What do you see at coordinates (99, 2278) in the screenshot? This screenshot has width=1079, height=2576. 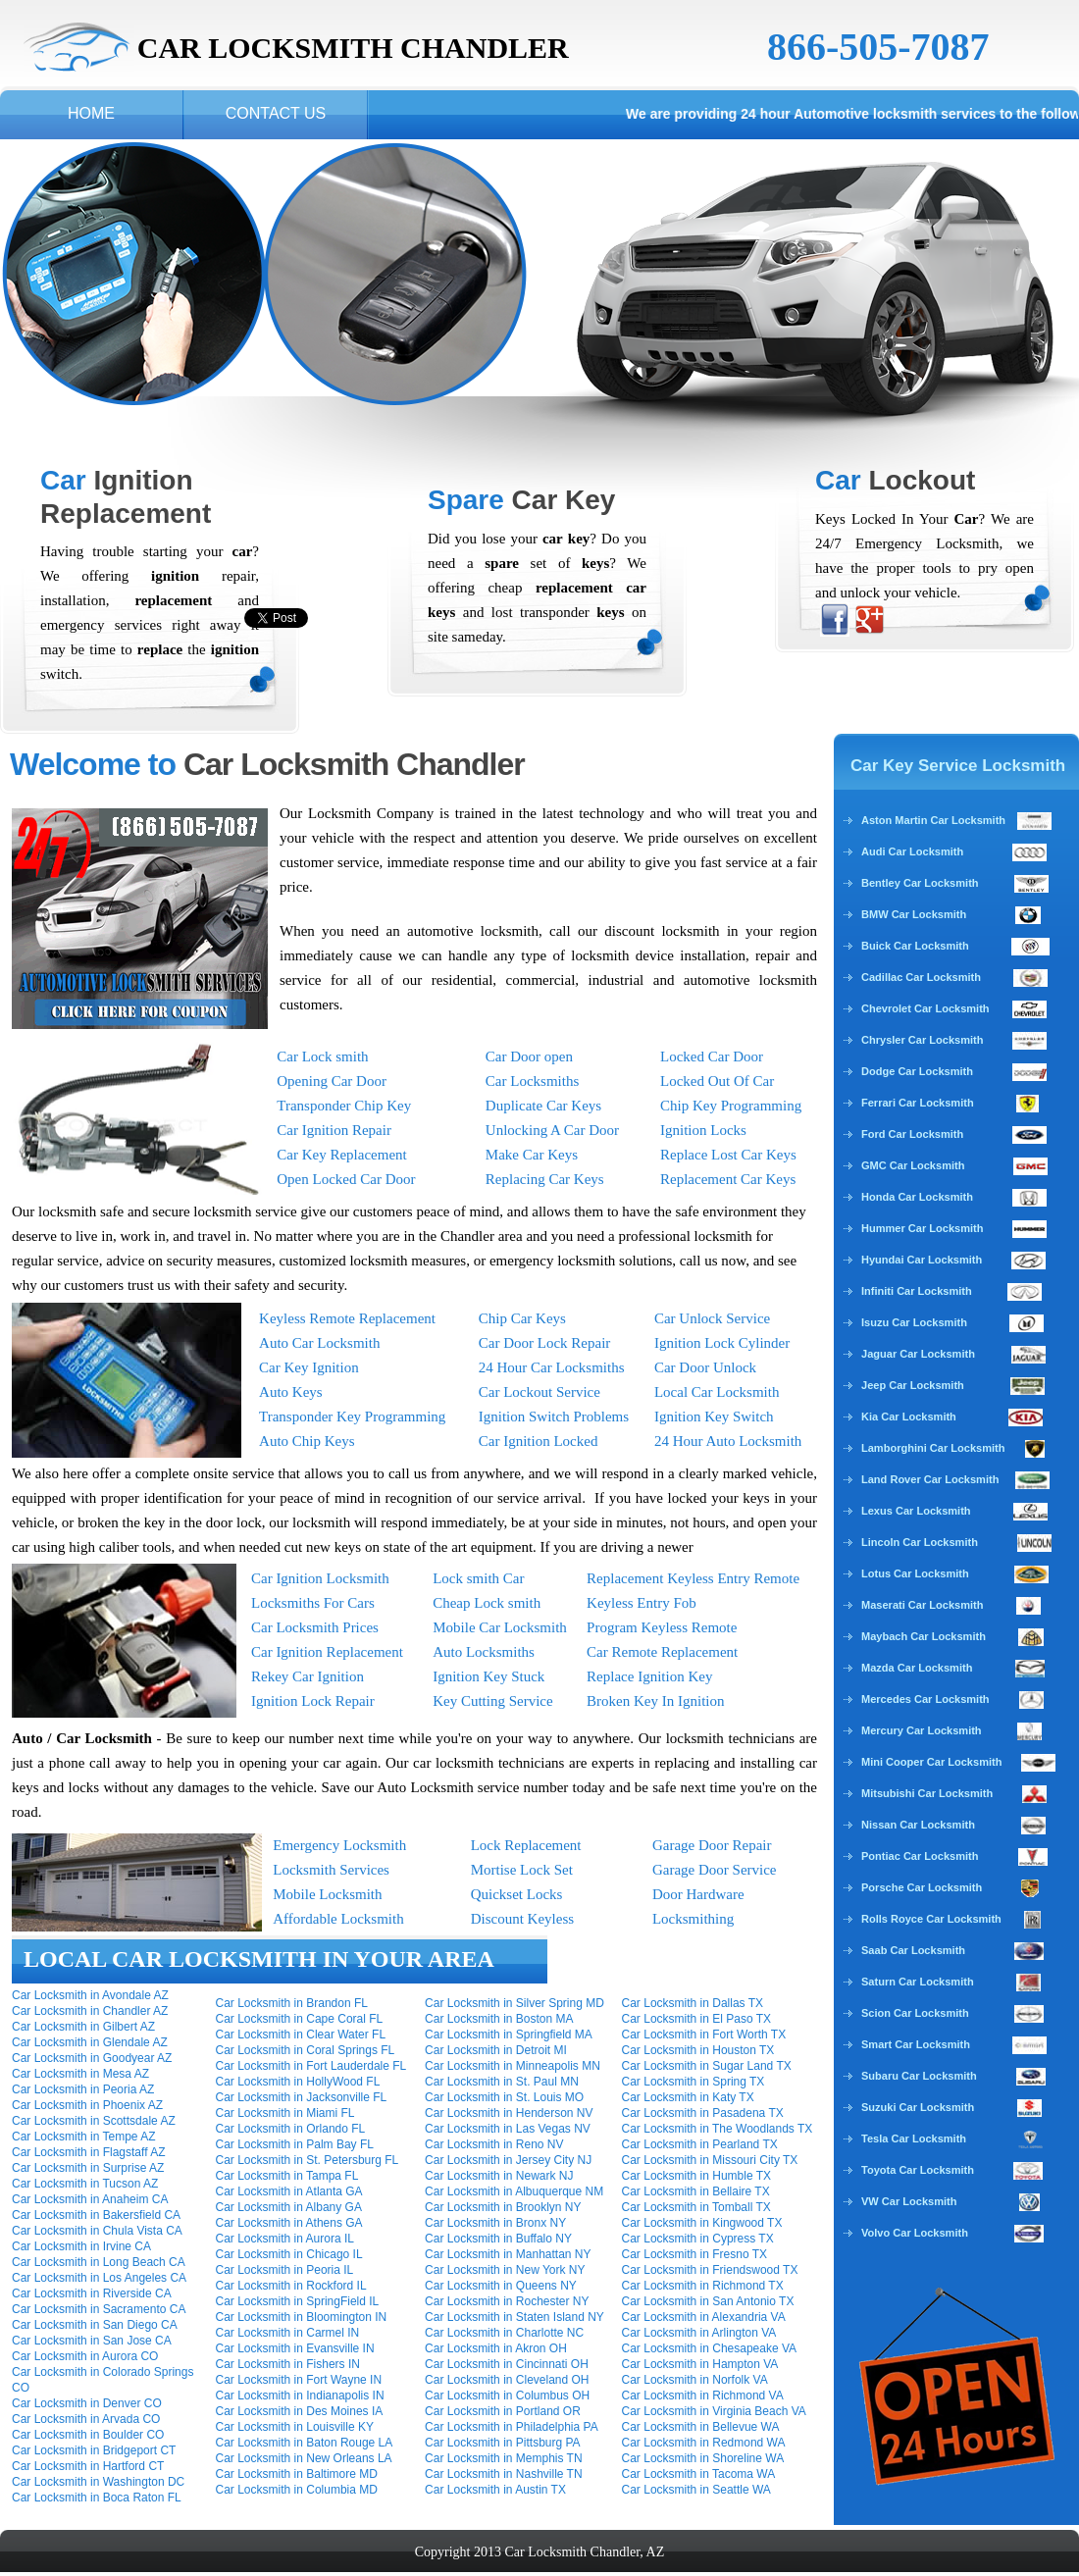 I see `Car Locksmith in Los Angeles CA` at bounding box center [99, 2278].